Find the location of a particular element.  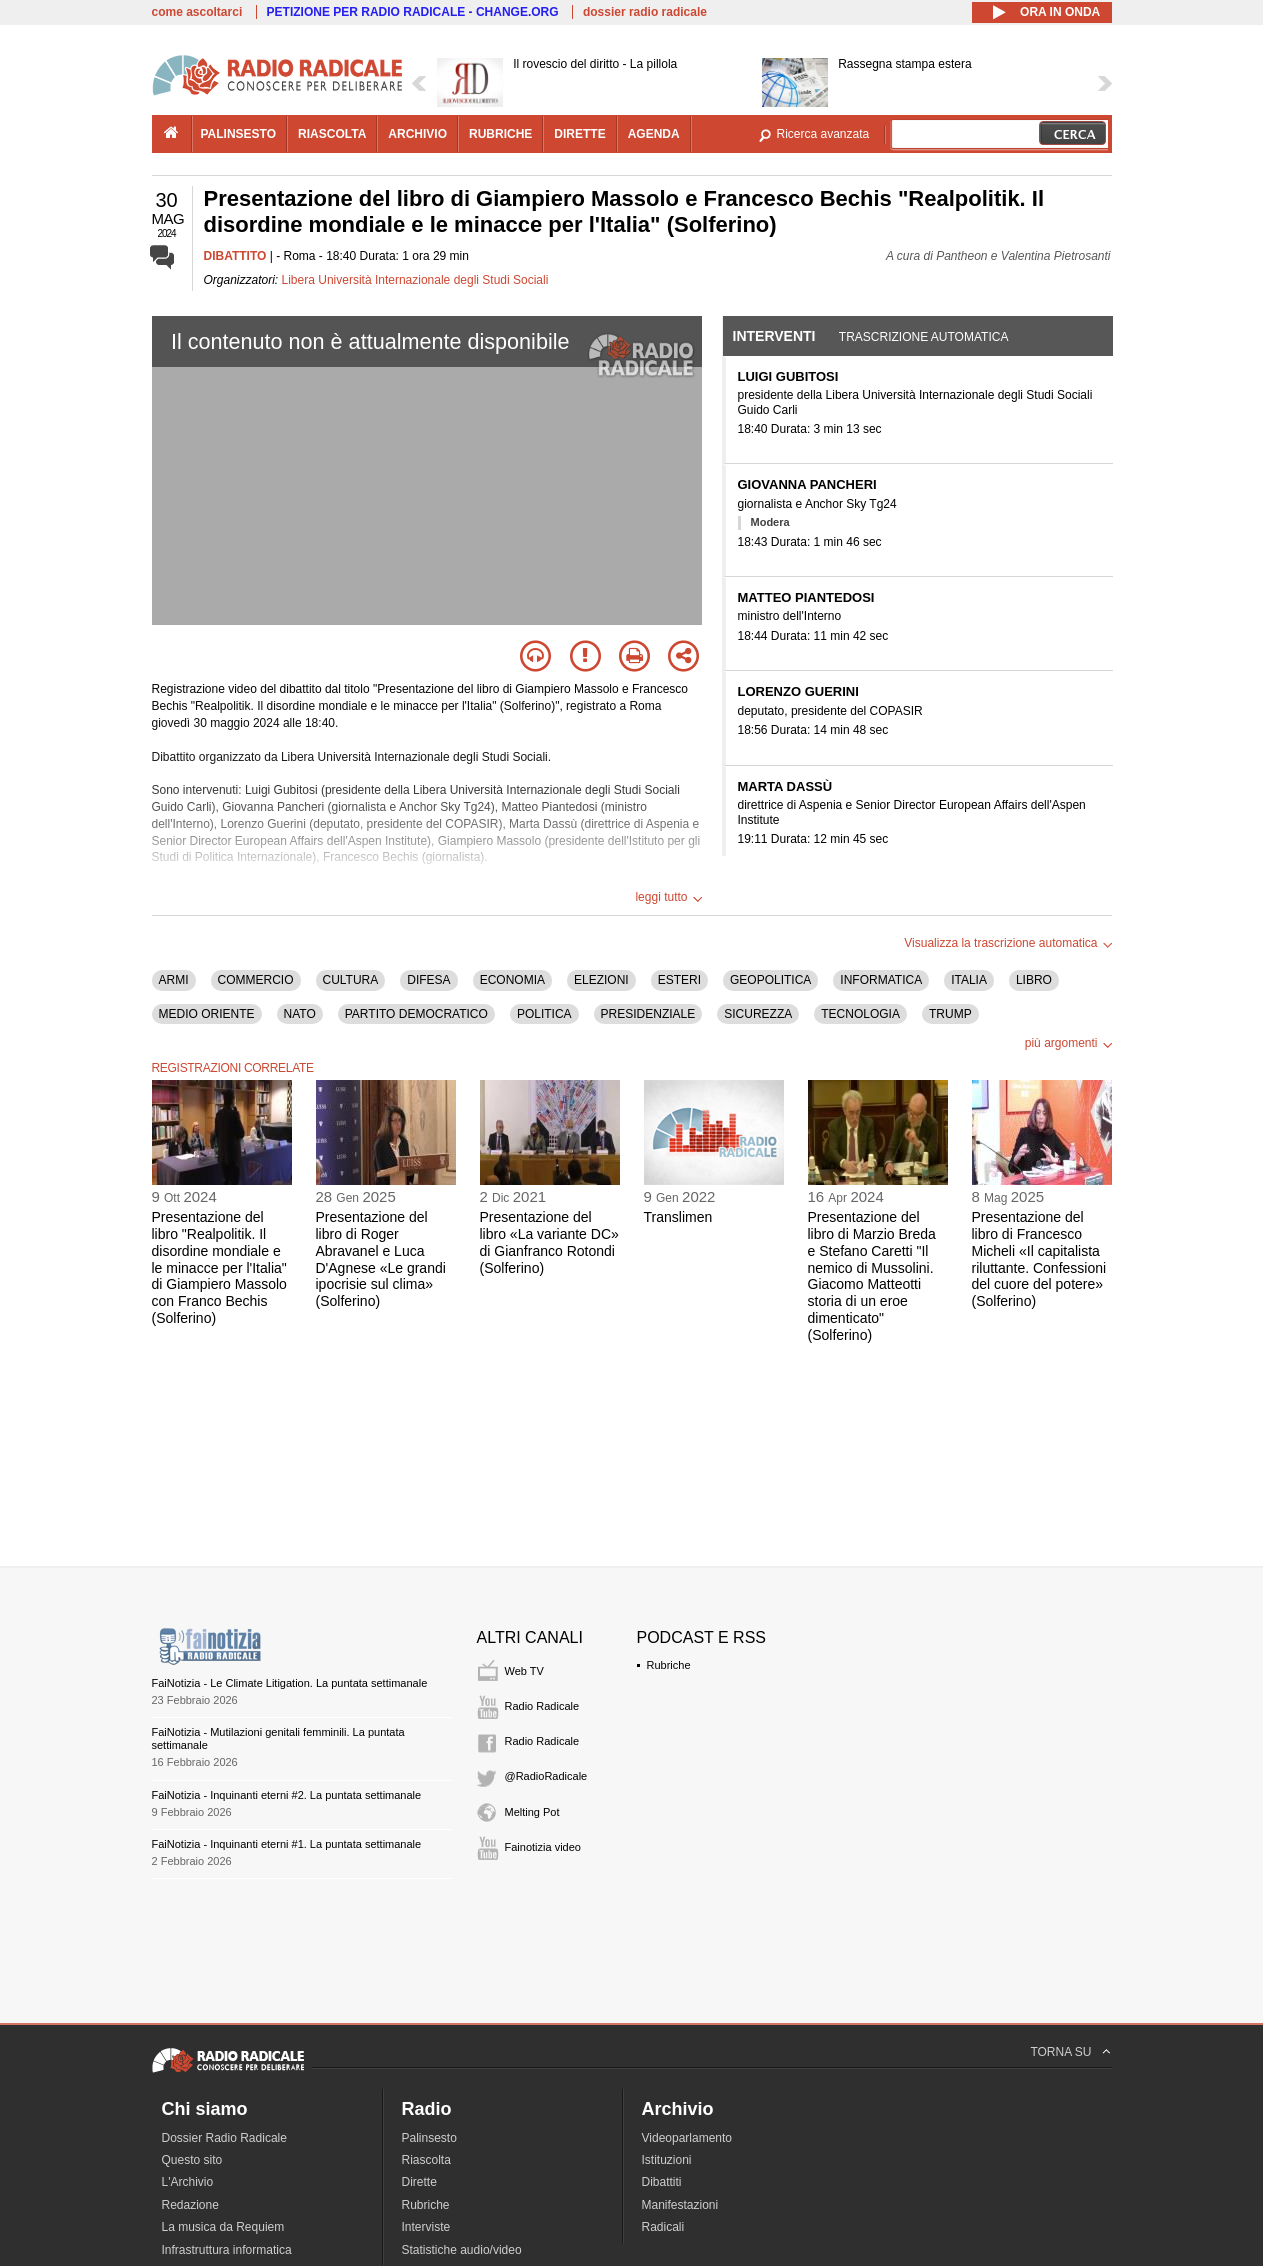

Videoparlamento is located at coordinates (687, 2138).